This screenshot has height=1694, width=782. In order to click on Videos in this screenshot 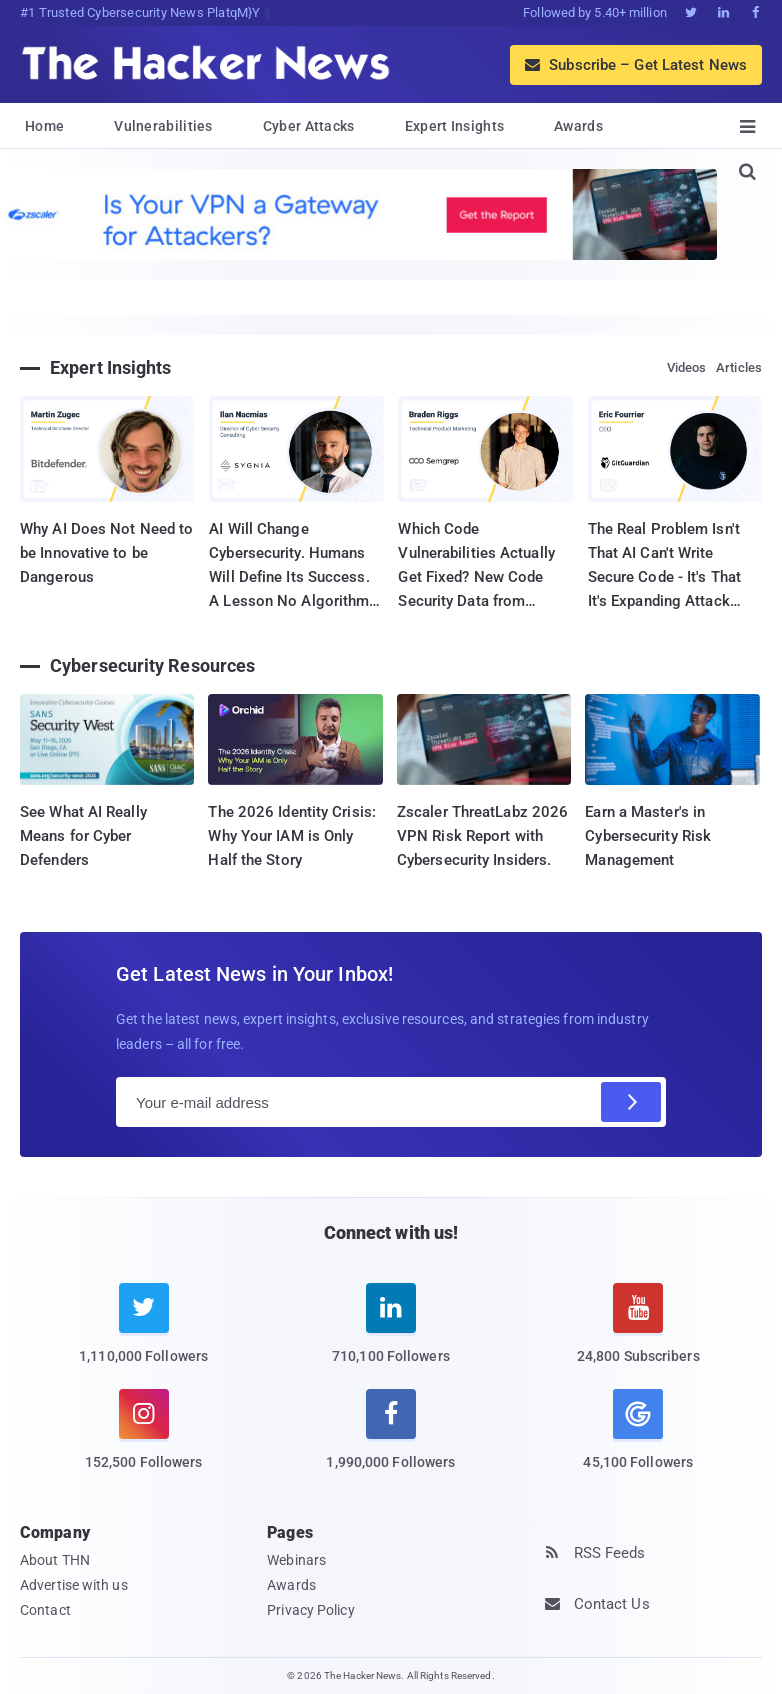, I will do `click(687, 367)`.